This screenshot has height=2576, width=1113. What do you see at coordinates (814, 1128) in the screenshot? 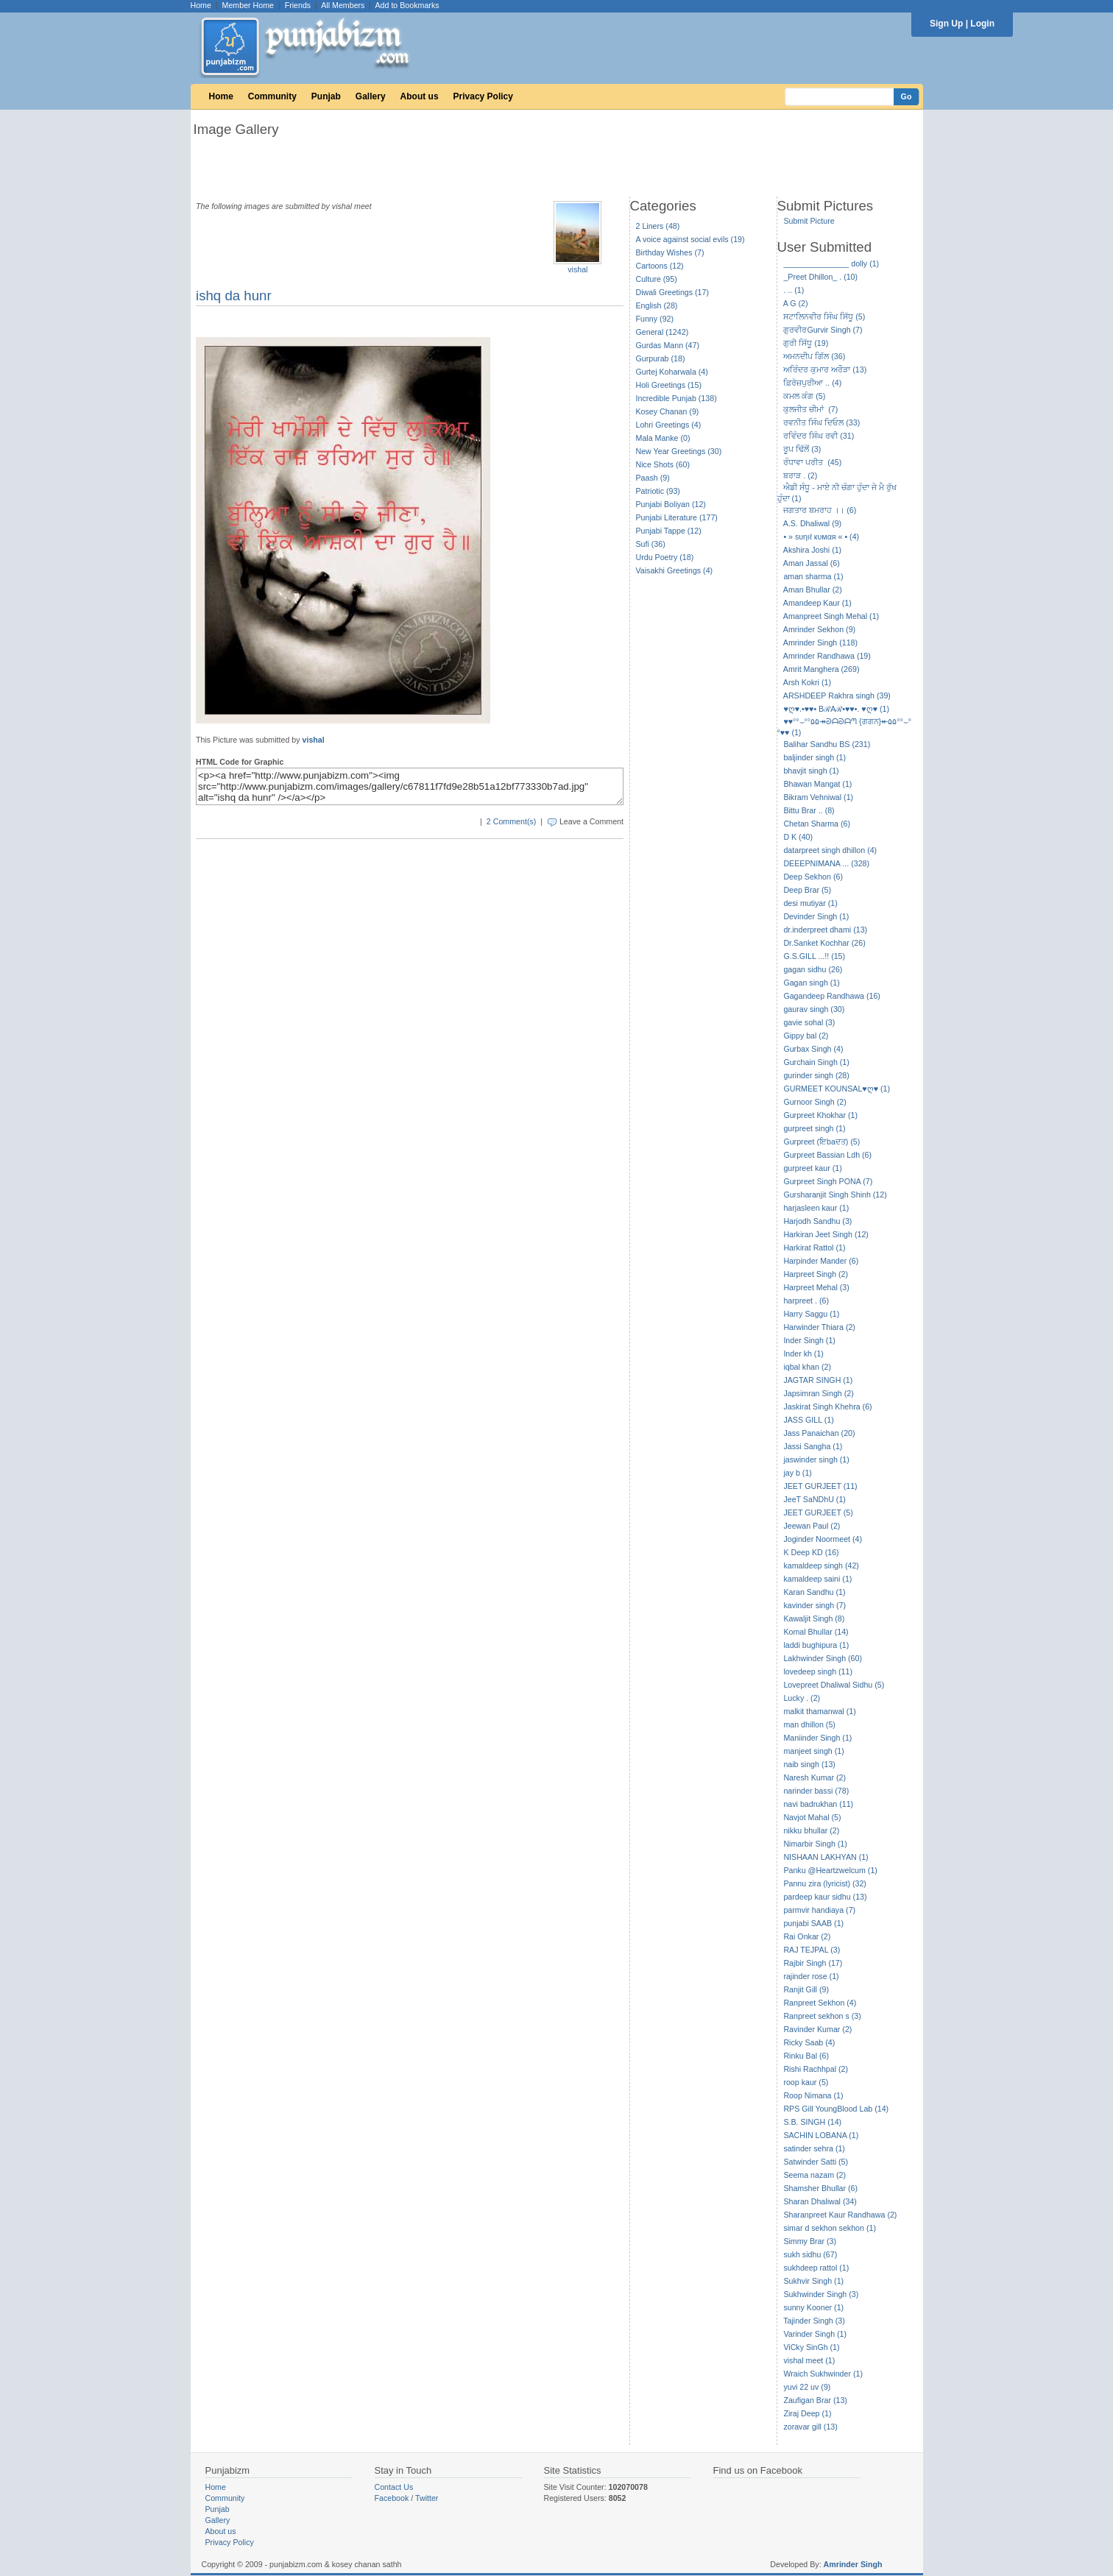
I see `gurpreet singh (1)` at bounding box center [814, 1128].